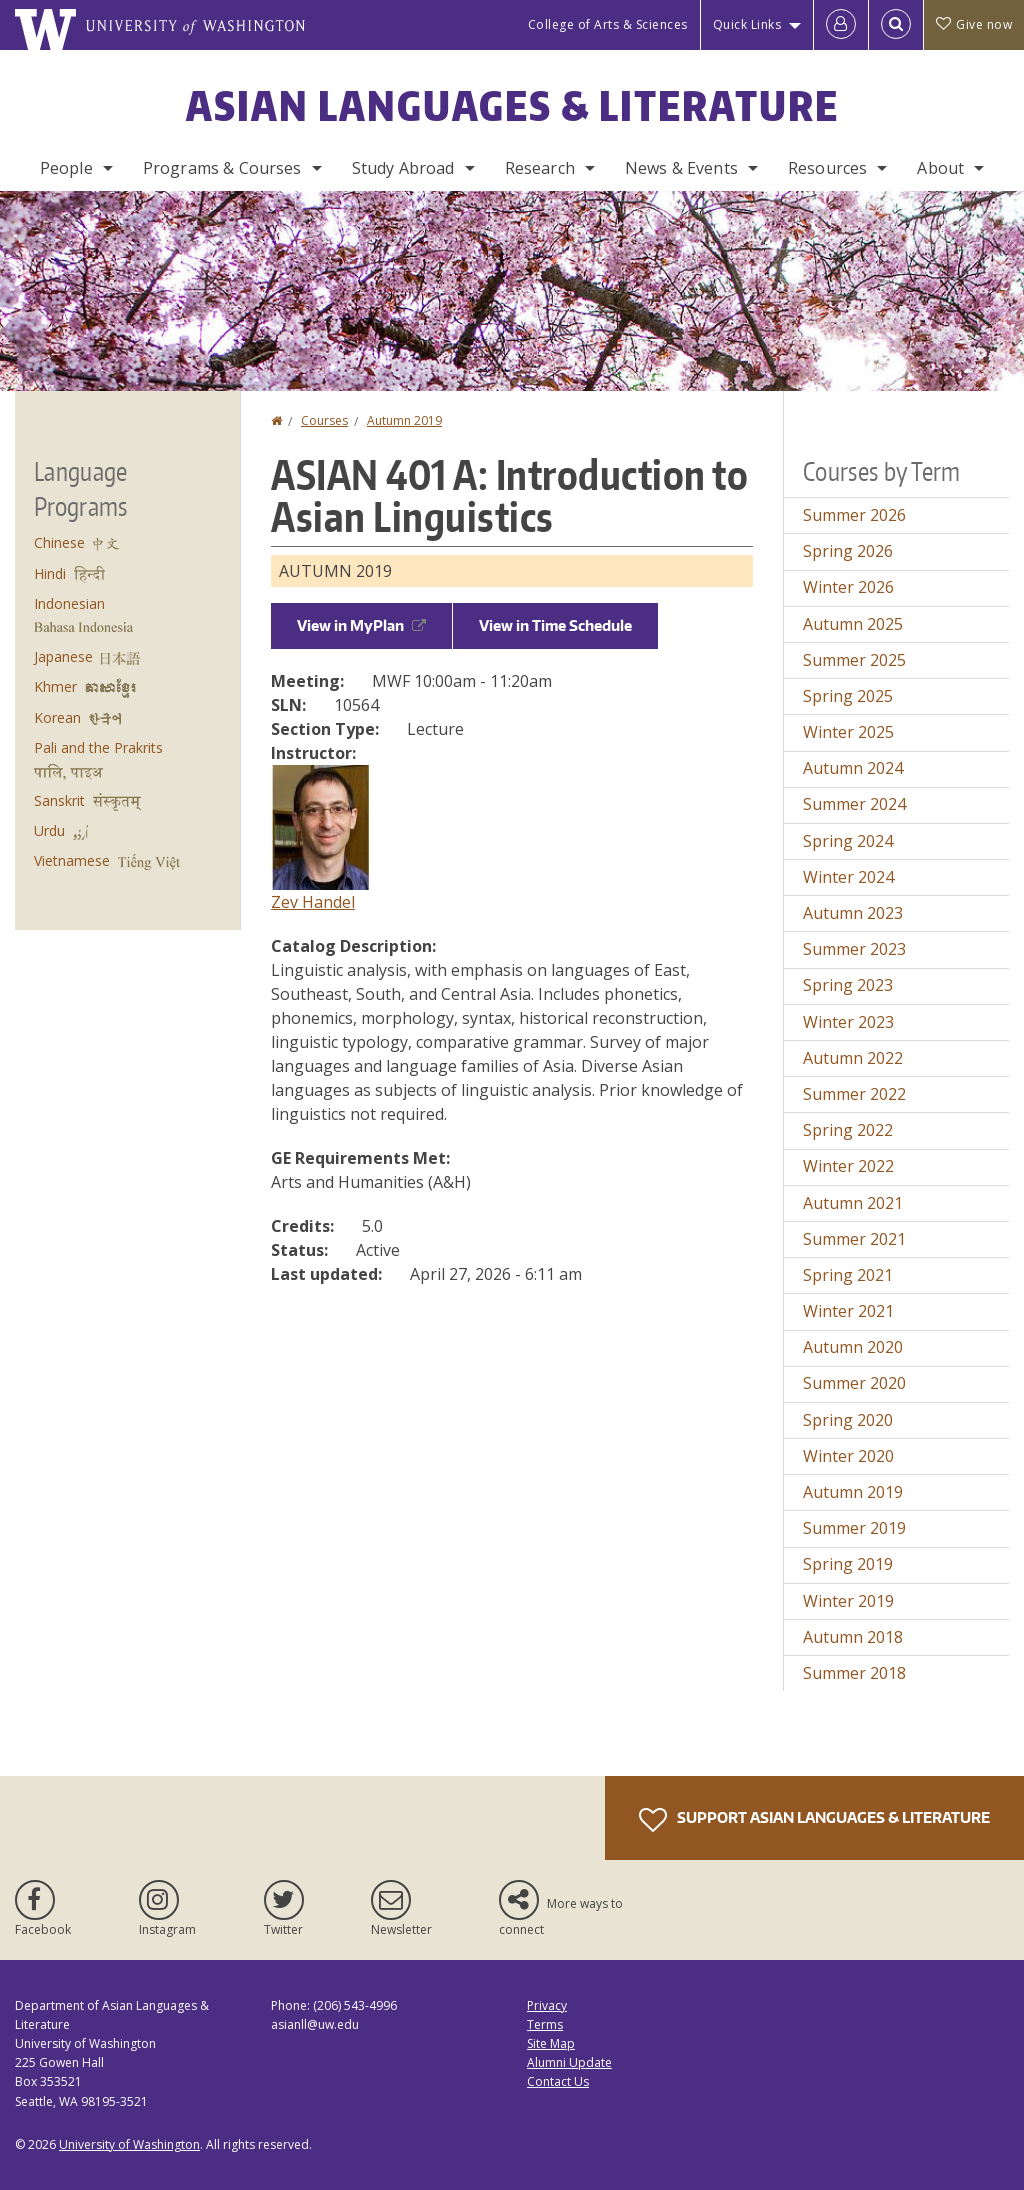  What do you see at coordinates (69, 603) in the screenshot?
I see `Indonesian` at bounding box center [69, 603].